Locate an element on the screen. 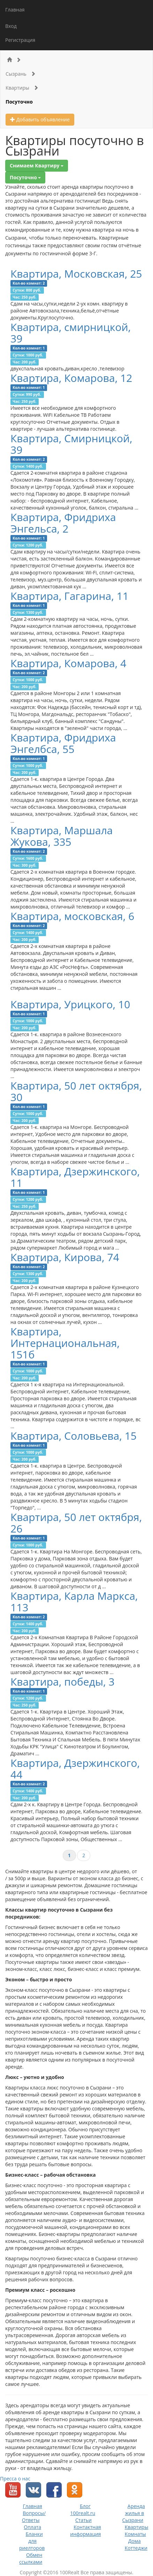 The height and width of the screenshot is (2576, 153). Квартира, Маршала Жукова, 335 is located at coordinates (61, 836).